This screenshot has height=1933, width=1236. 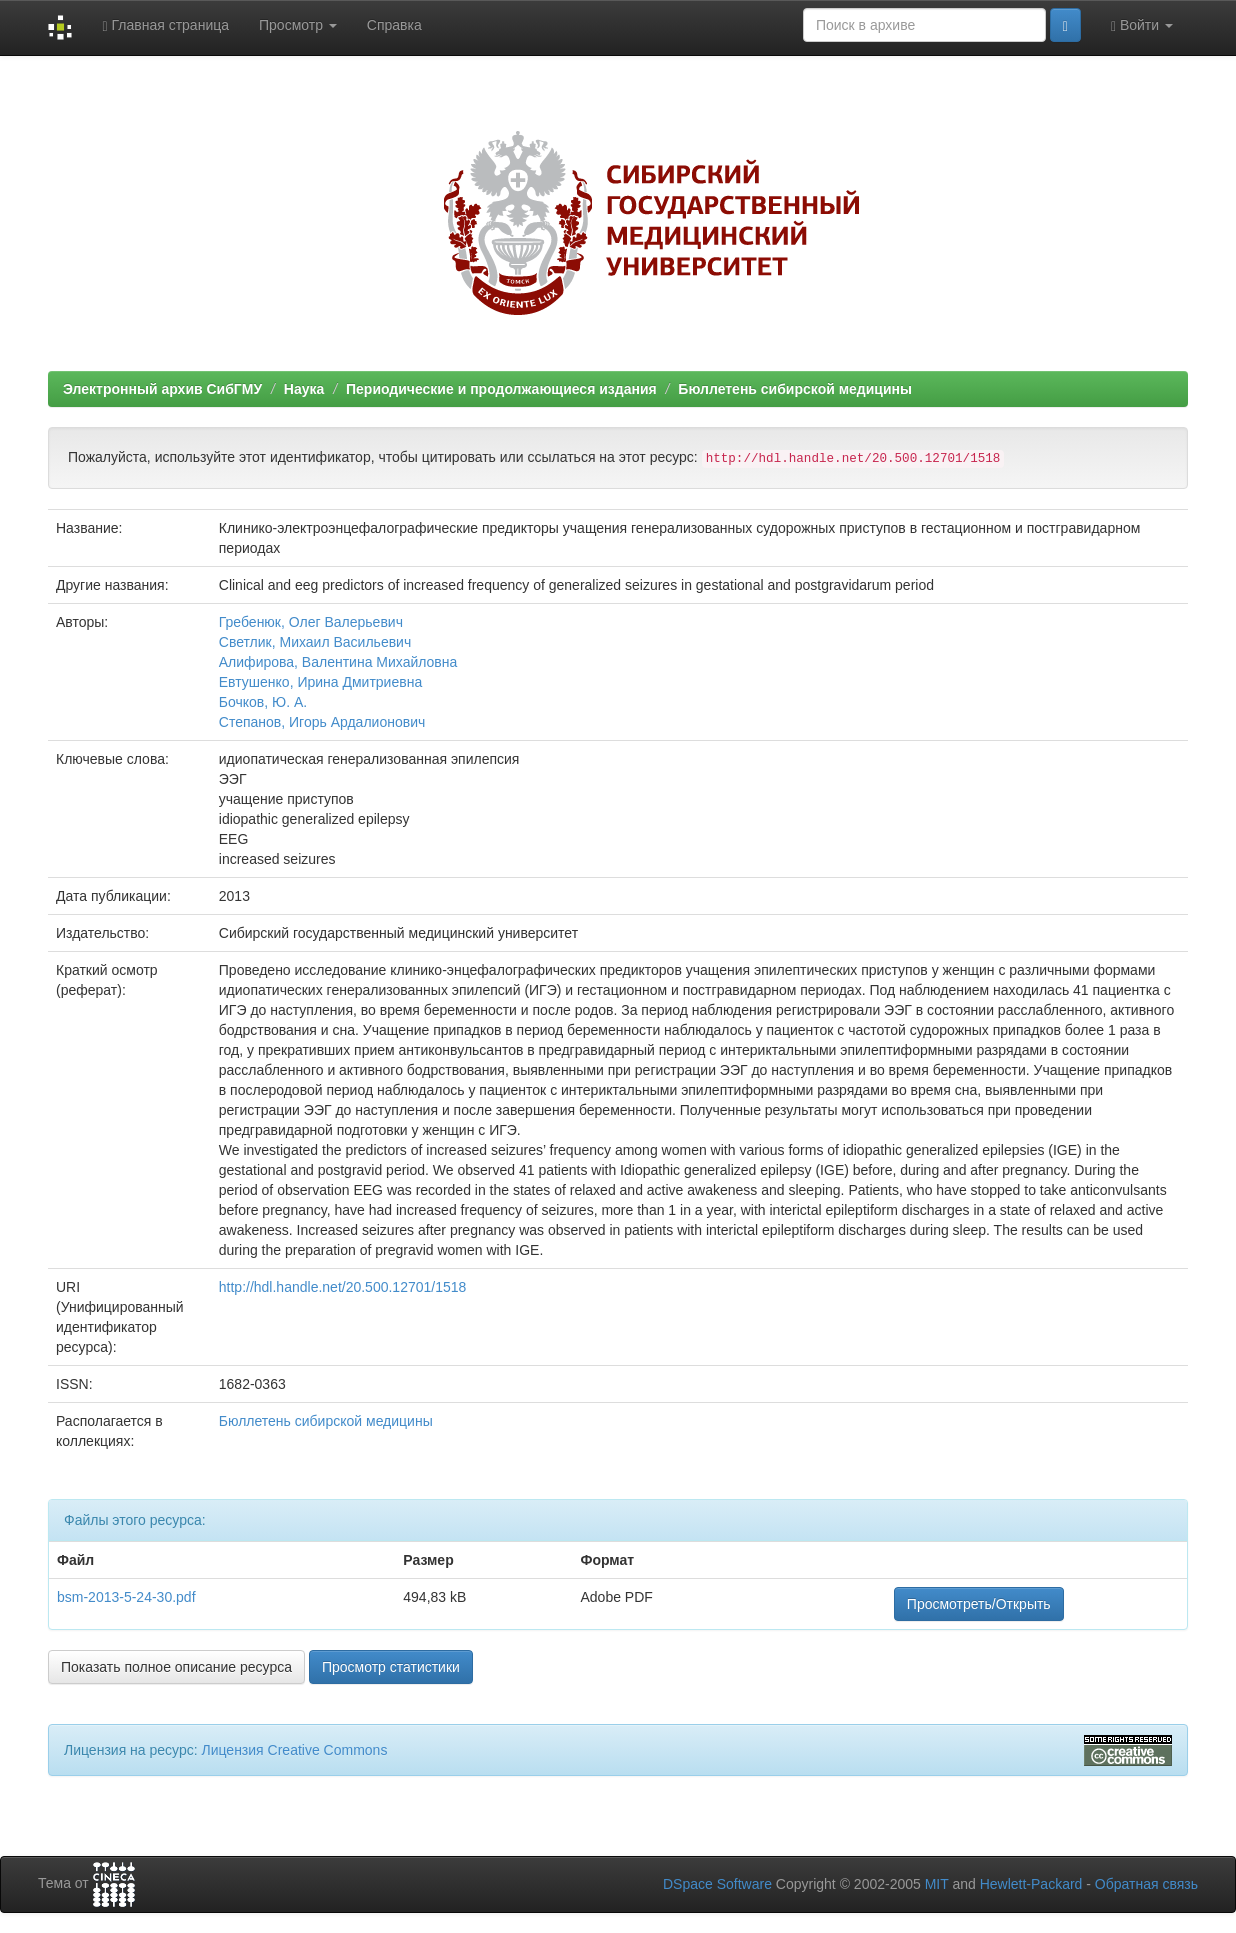 What do you see at coordinates (795, 389) in the screenshot?
I see `Бюллетень сибирской медицины` at bounding box center [795, 389].